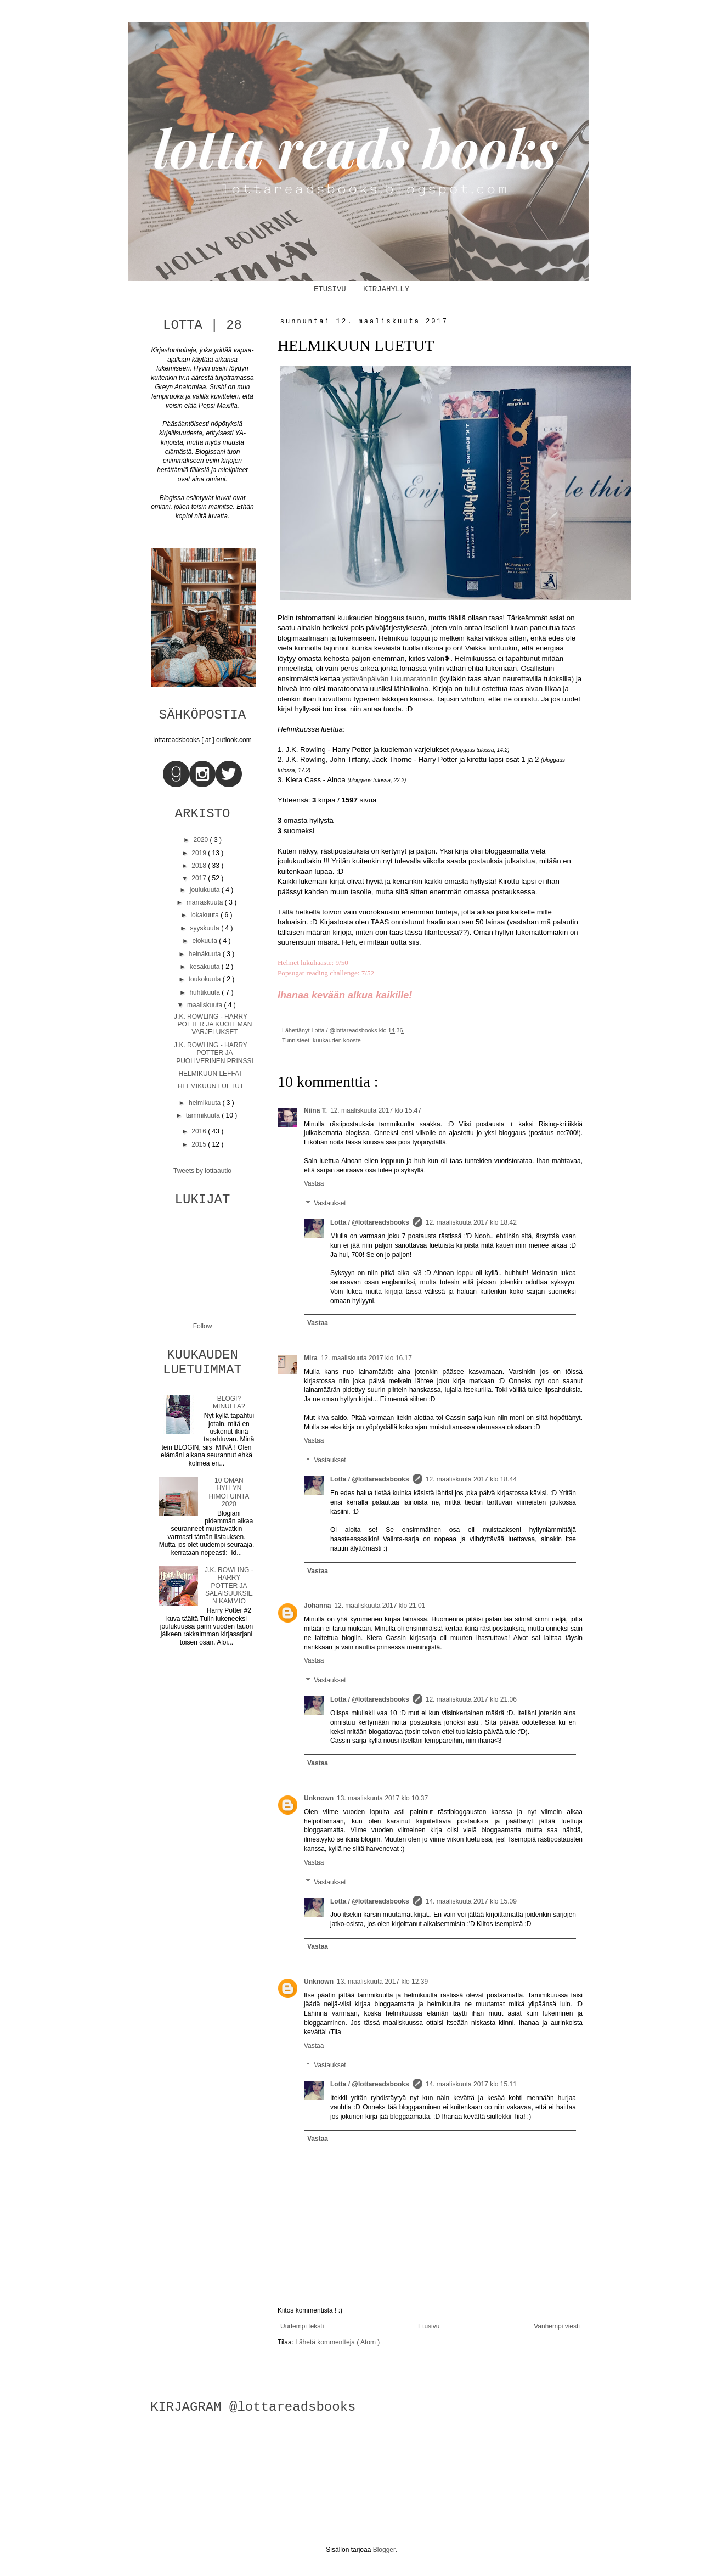 This screenshot has width=723, height=2576. What do you see at coordinates (384, 2549) in the screenshot?
I see `Blogger` at bounding box center [384, 2549].